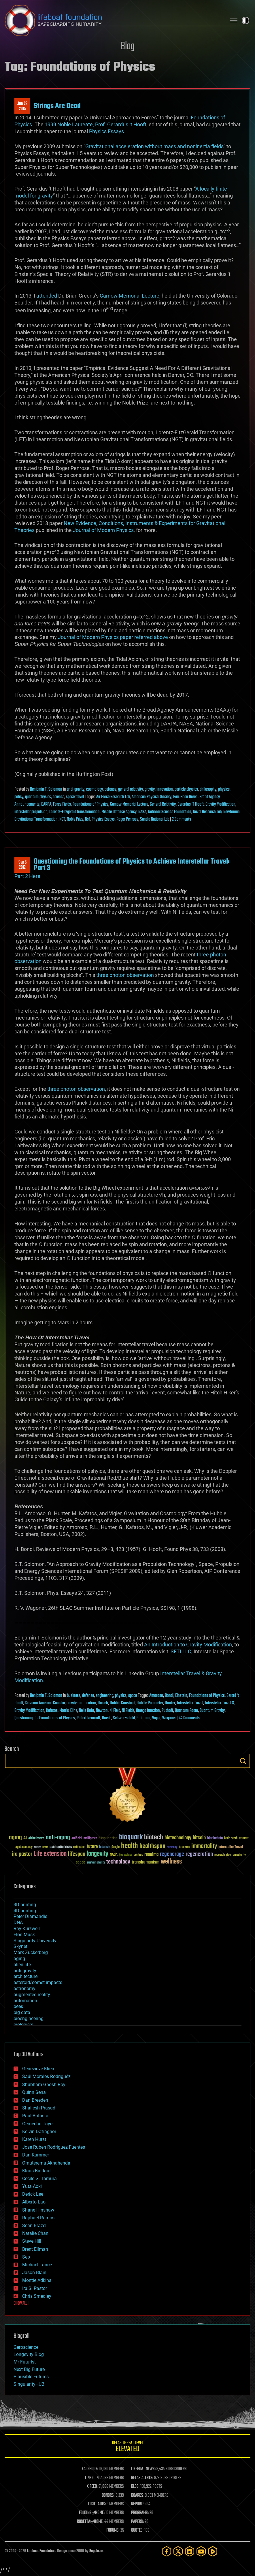  I want to click on 1999 Noble Laureate, Prof. Gerardus ‘t Hooft, so click(95, 124).